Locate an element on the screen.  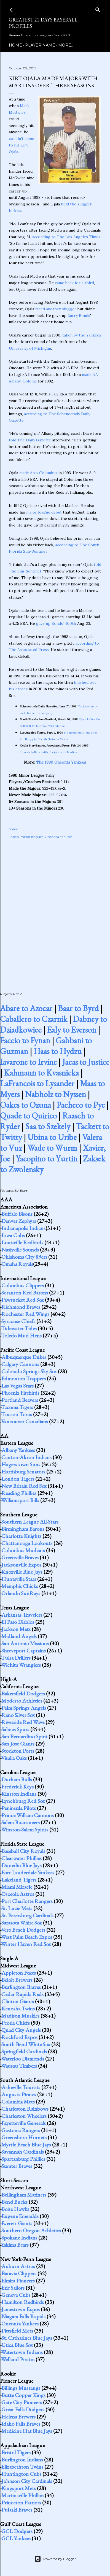
Birmingham Barons is located at coordinates (22, 1528).